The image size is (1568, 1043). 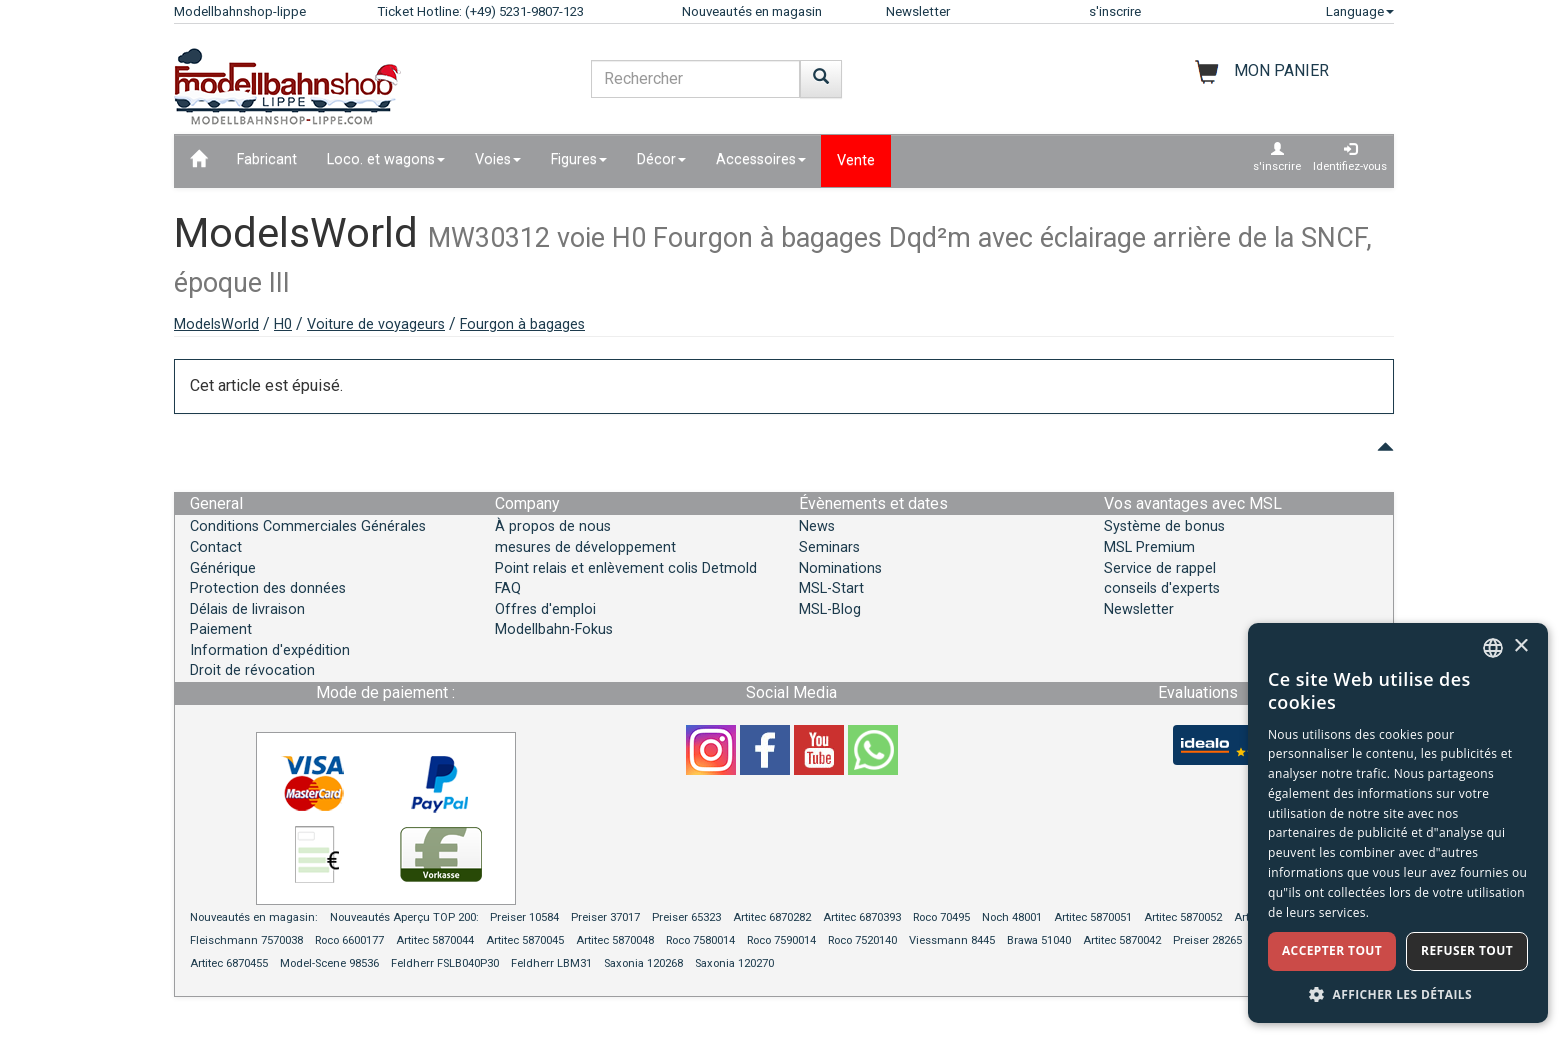 I want to click on Saxonia 120268, so click(x=643, y=963).